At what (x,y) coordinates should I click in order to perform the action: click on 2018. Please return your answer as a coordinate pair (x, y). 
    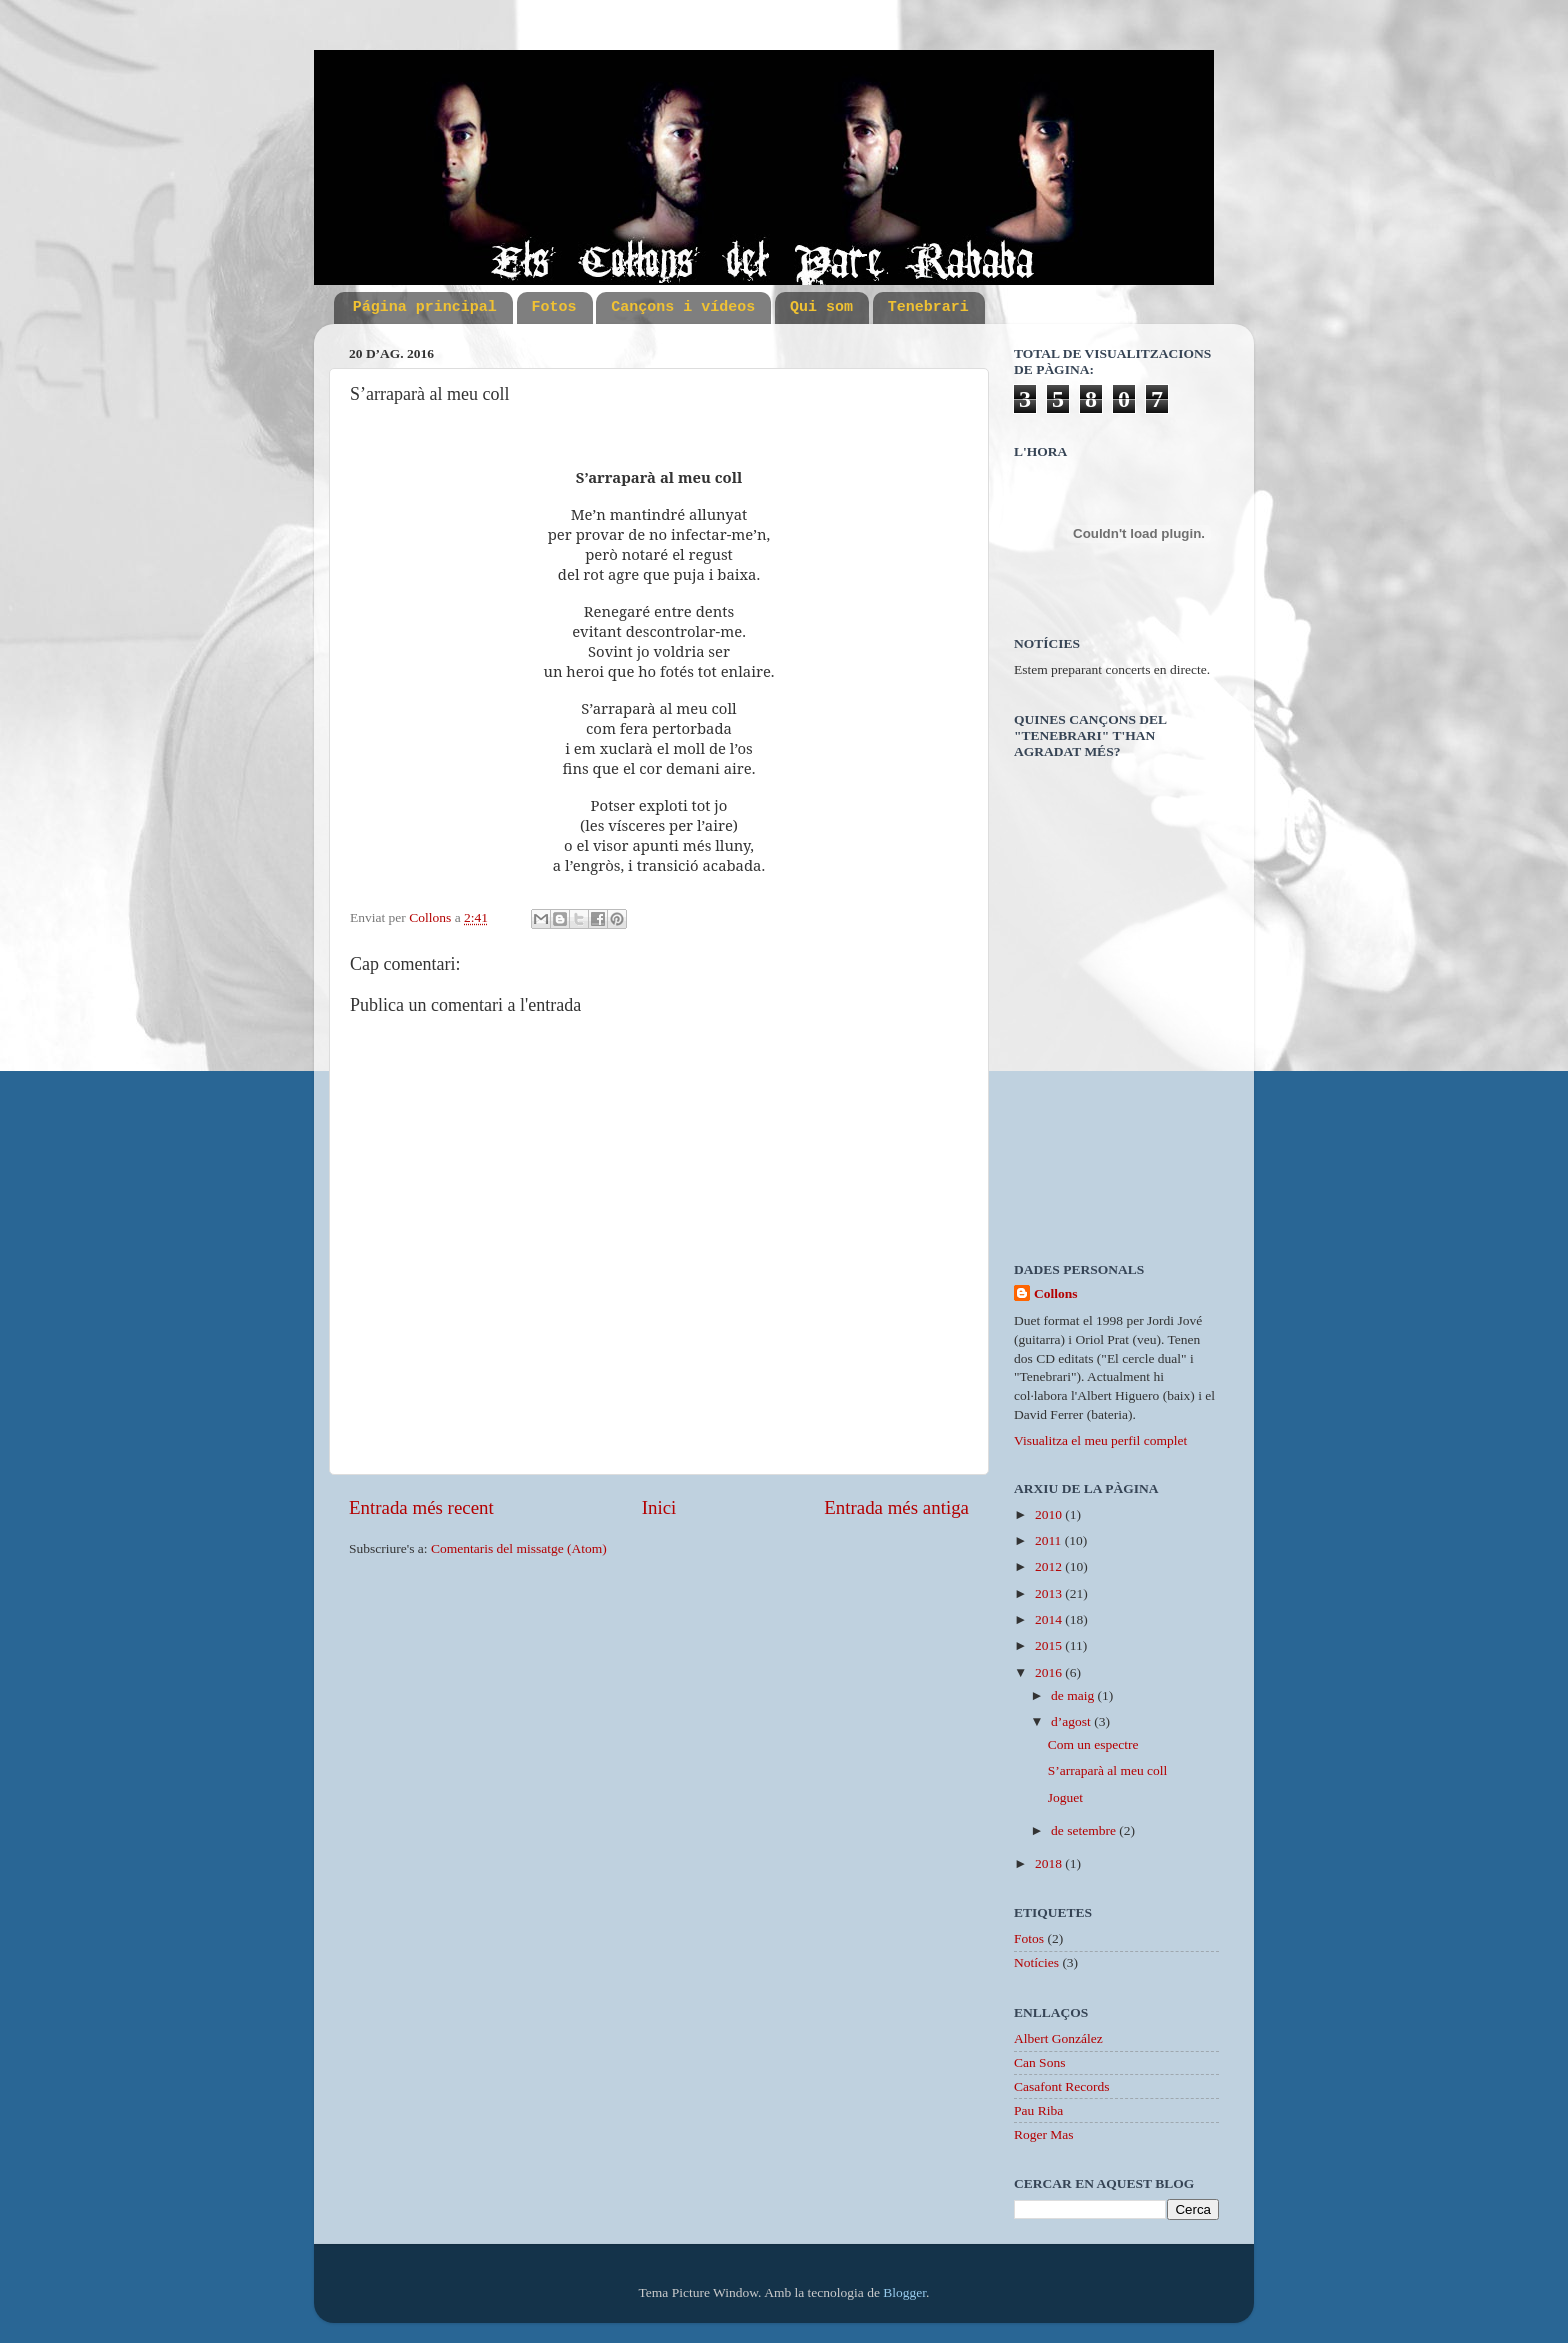
    Looking at the image, I should click on (1050, 1863).